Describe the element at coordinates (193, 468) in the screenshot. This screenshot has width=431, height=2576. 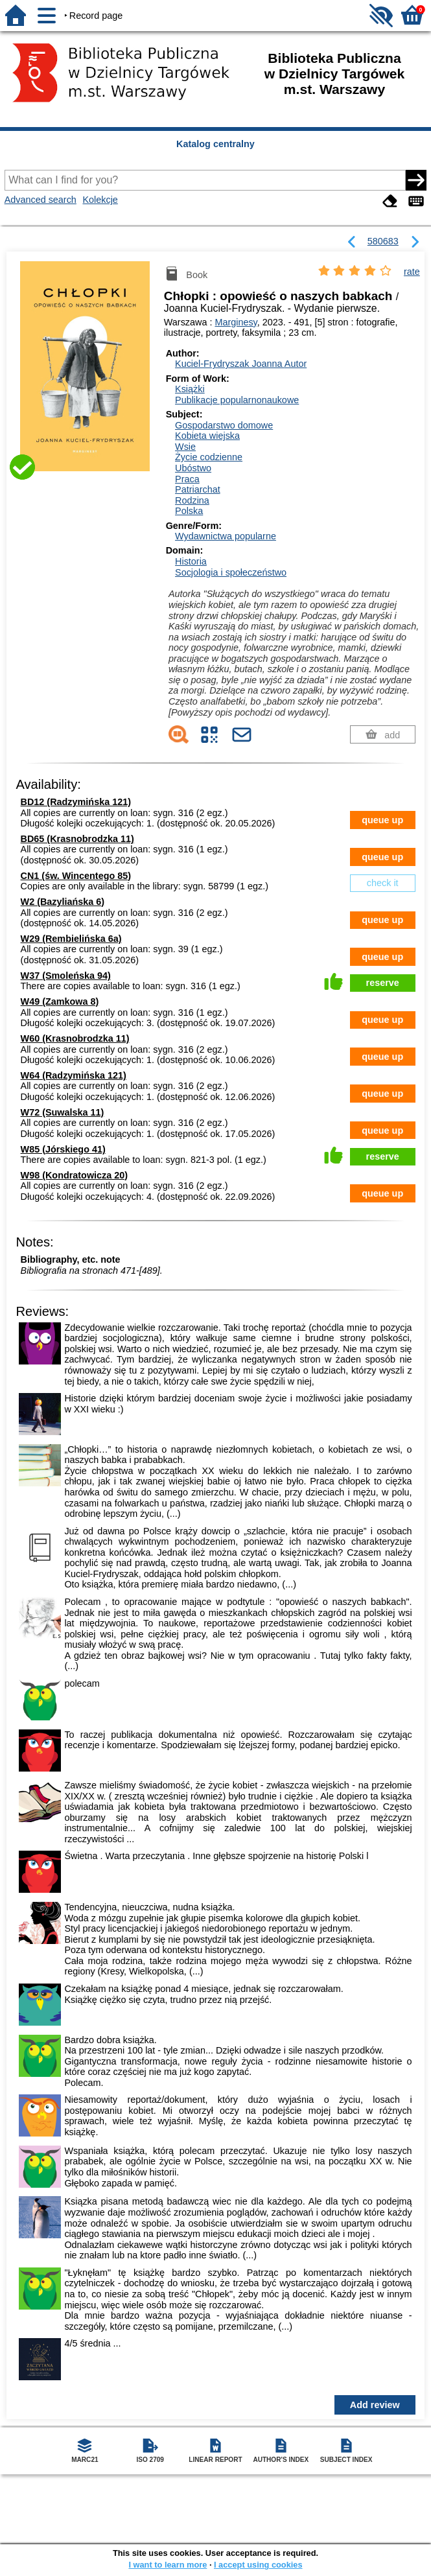
I see `Ubóstwo` at that location.